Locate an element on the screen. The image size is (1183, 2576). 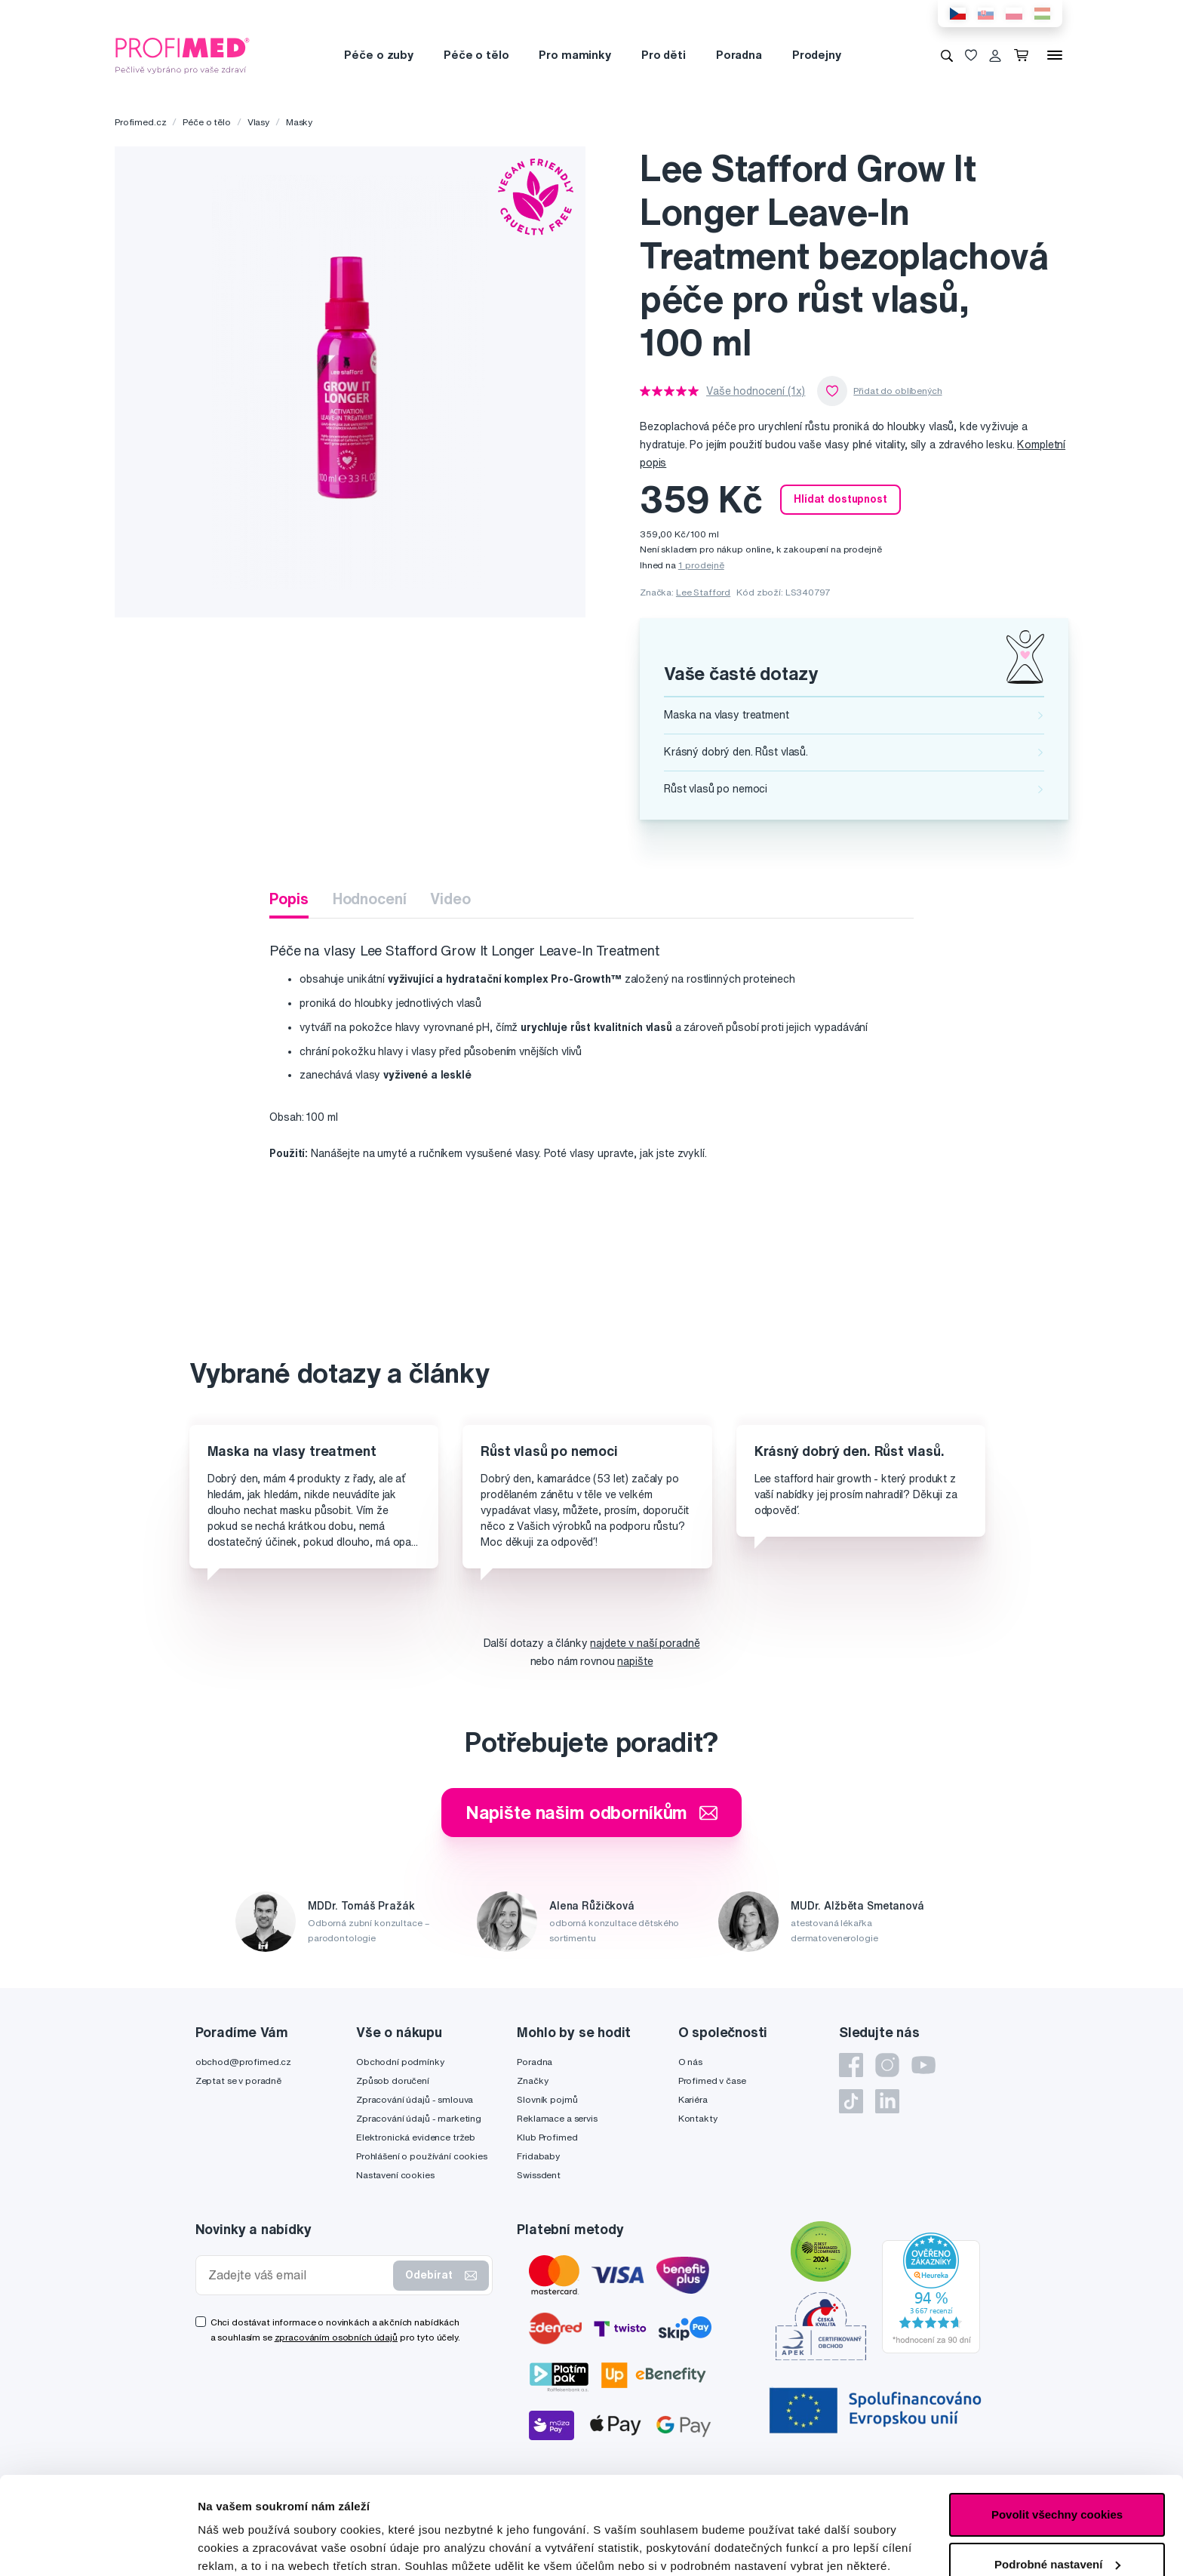
Pro maminky is located at coordinates (574, 54).